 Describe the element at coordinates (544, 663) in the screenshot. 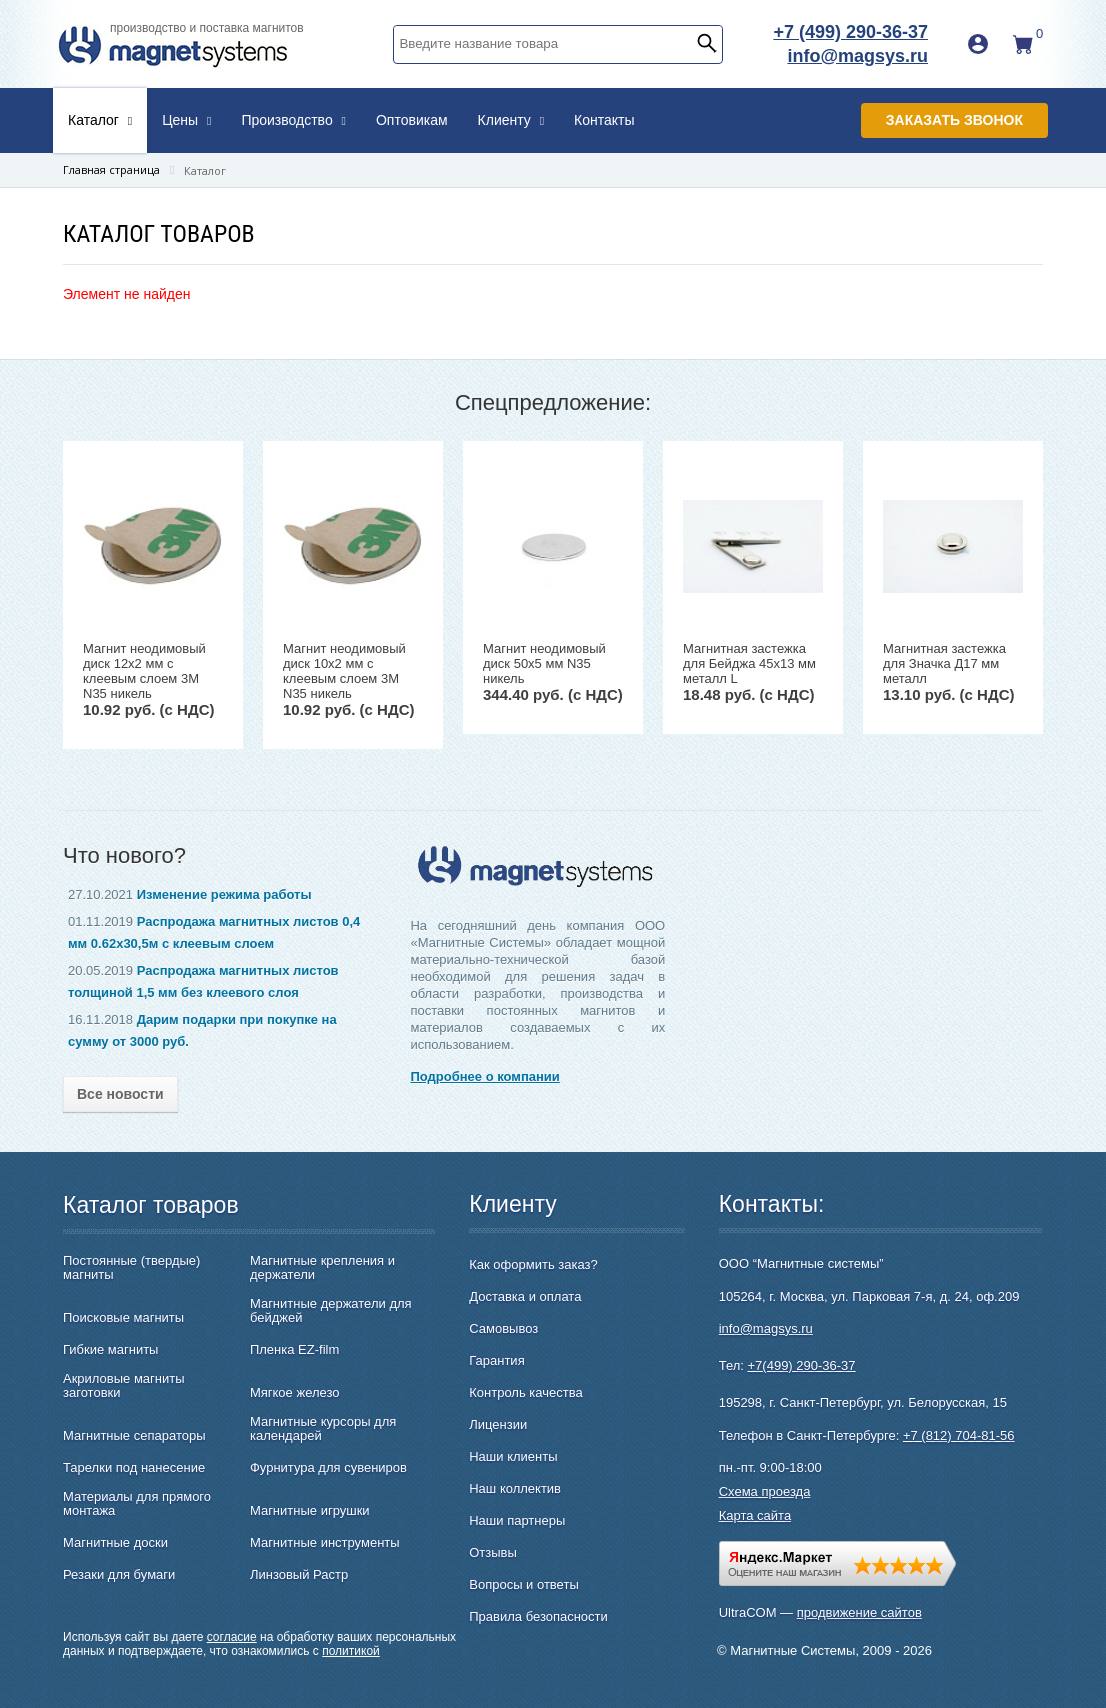

I see `Магнит неодимовый диск 50х5 мм N35 никель` at that location.